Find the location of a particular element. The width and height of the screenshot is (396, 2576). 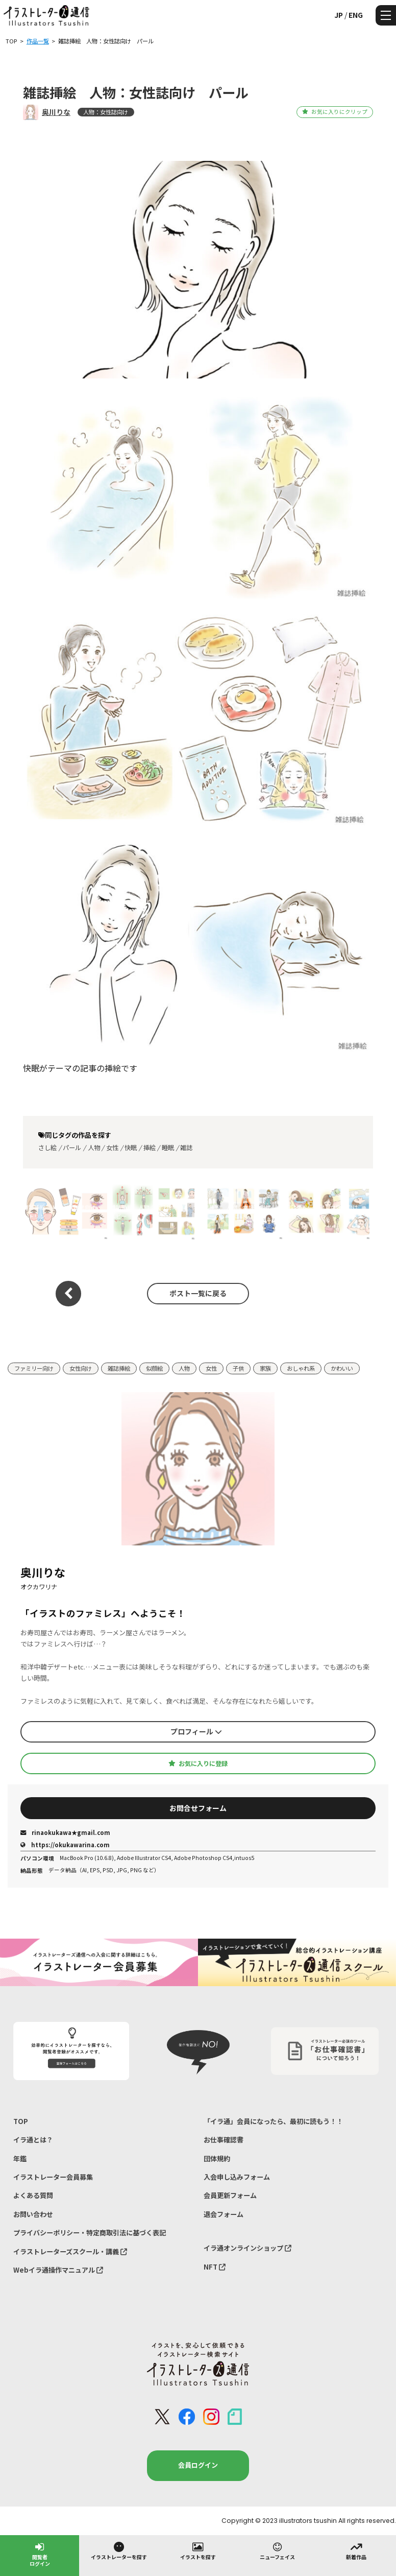

おしゃれ系 is located at coordinates (301, 1368).